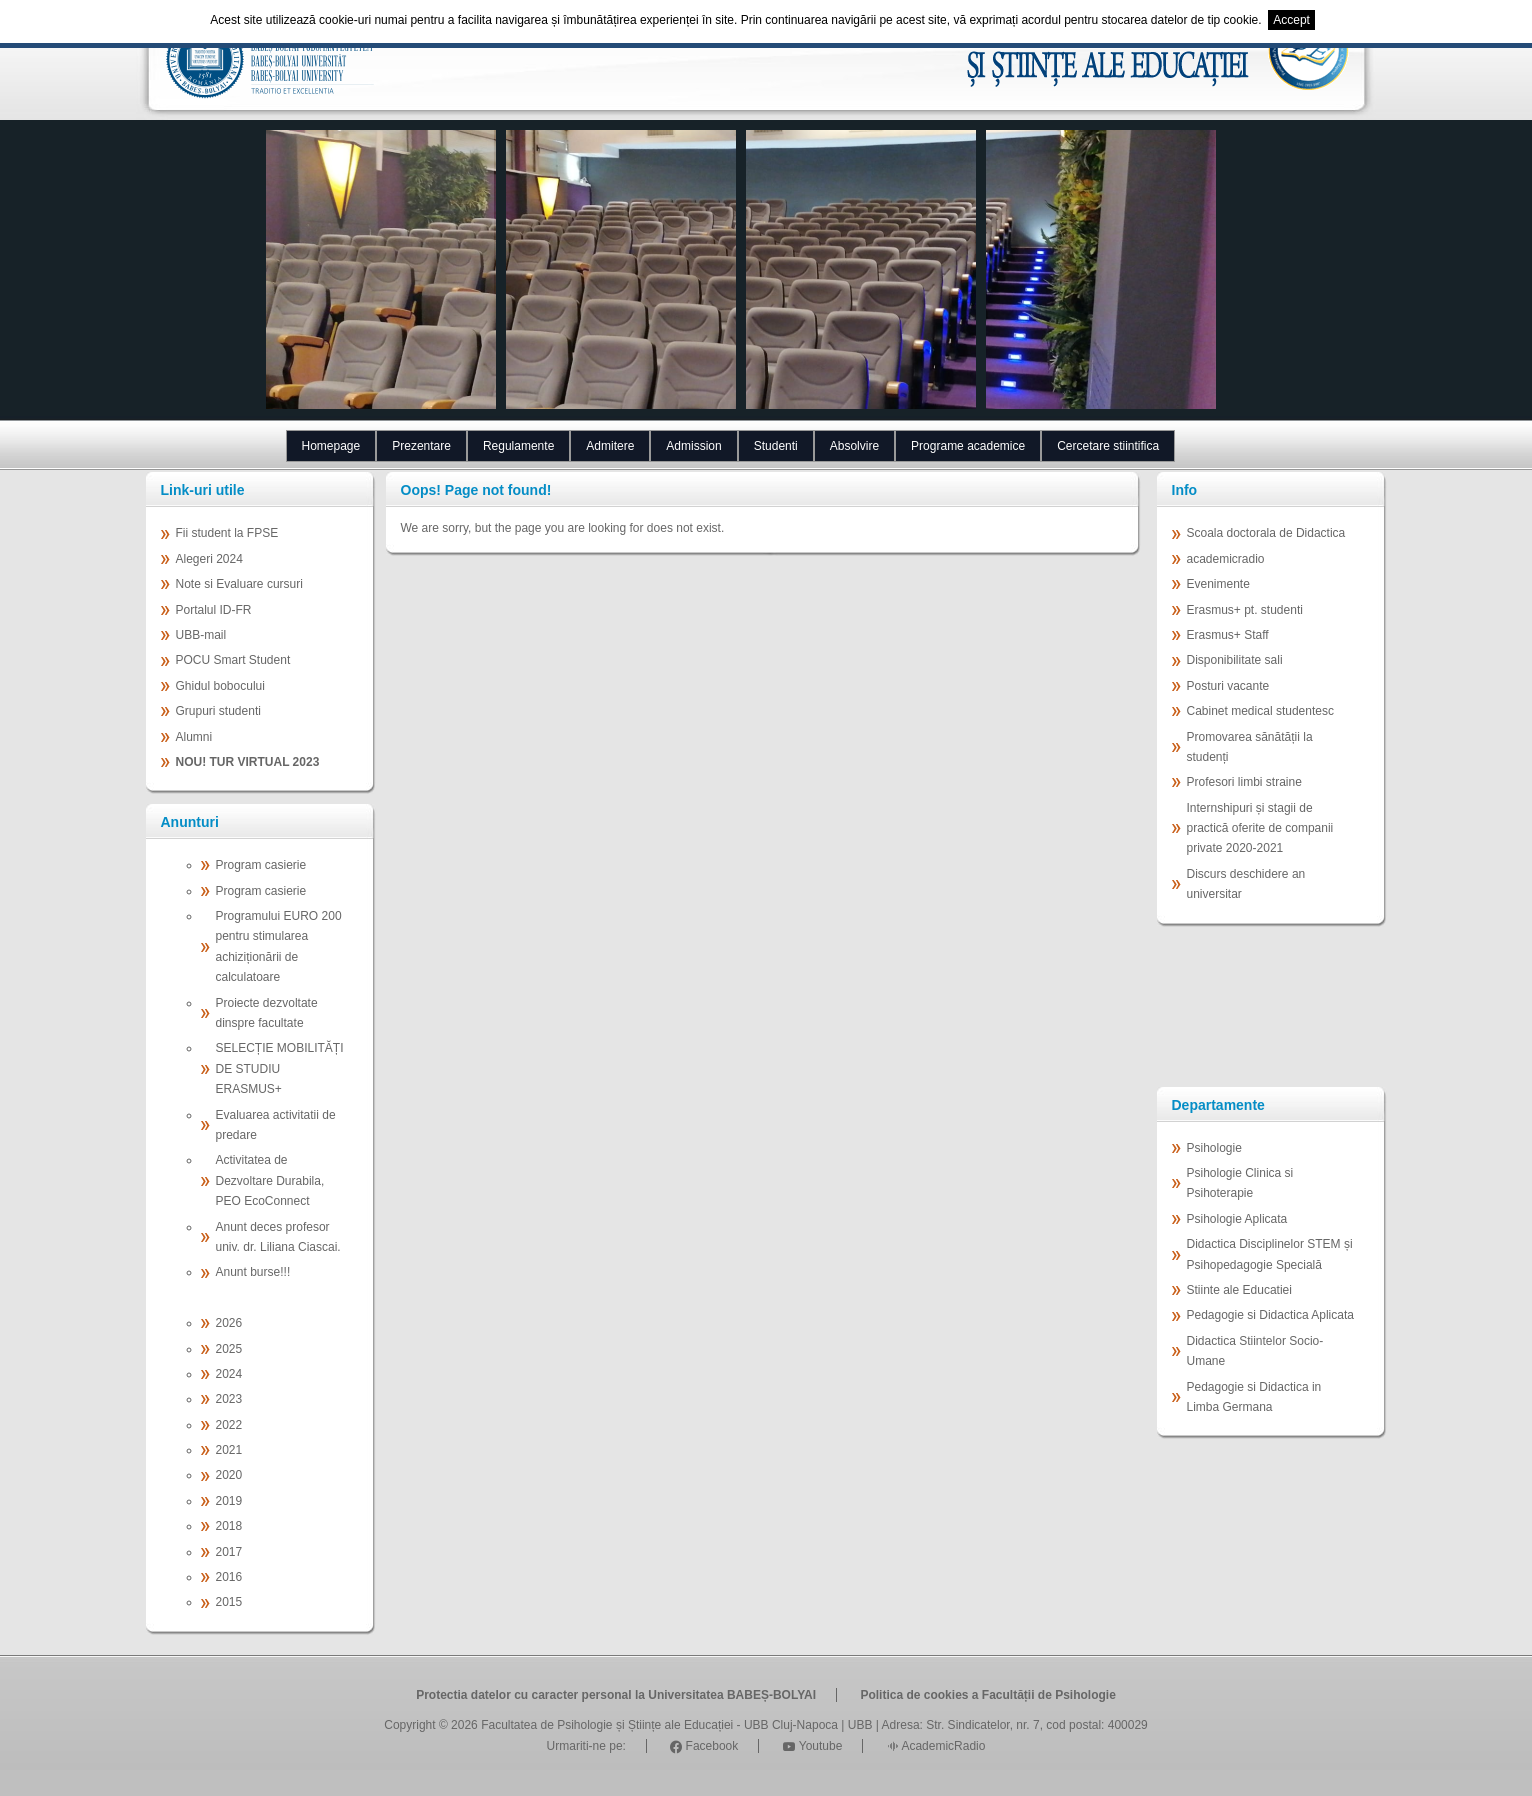 This screenshot has width=1532, height=1796. Describe the element at coordinates (1226, 559) in the screenshot. I see `academicradio` at that location.